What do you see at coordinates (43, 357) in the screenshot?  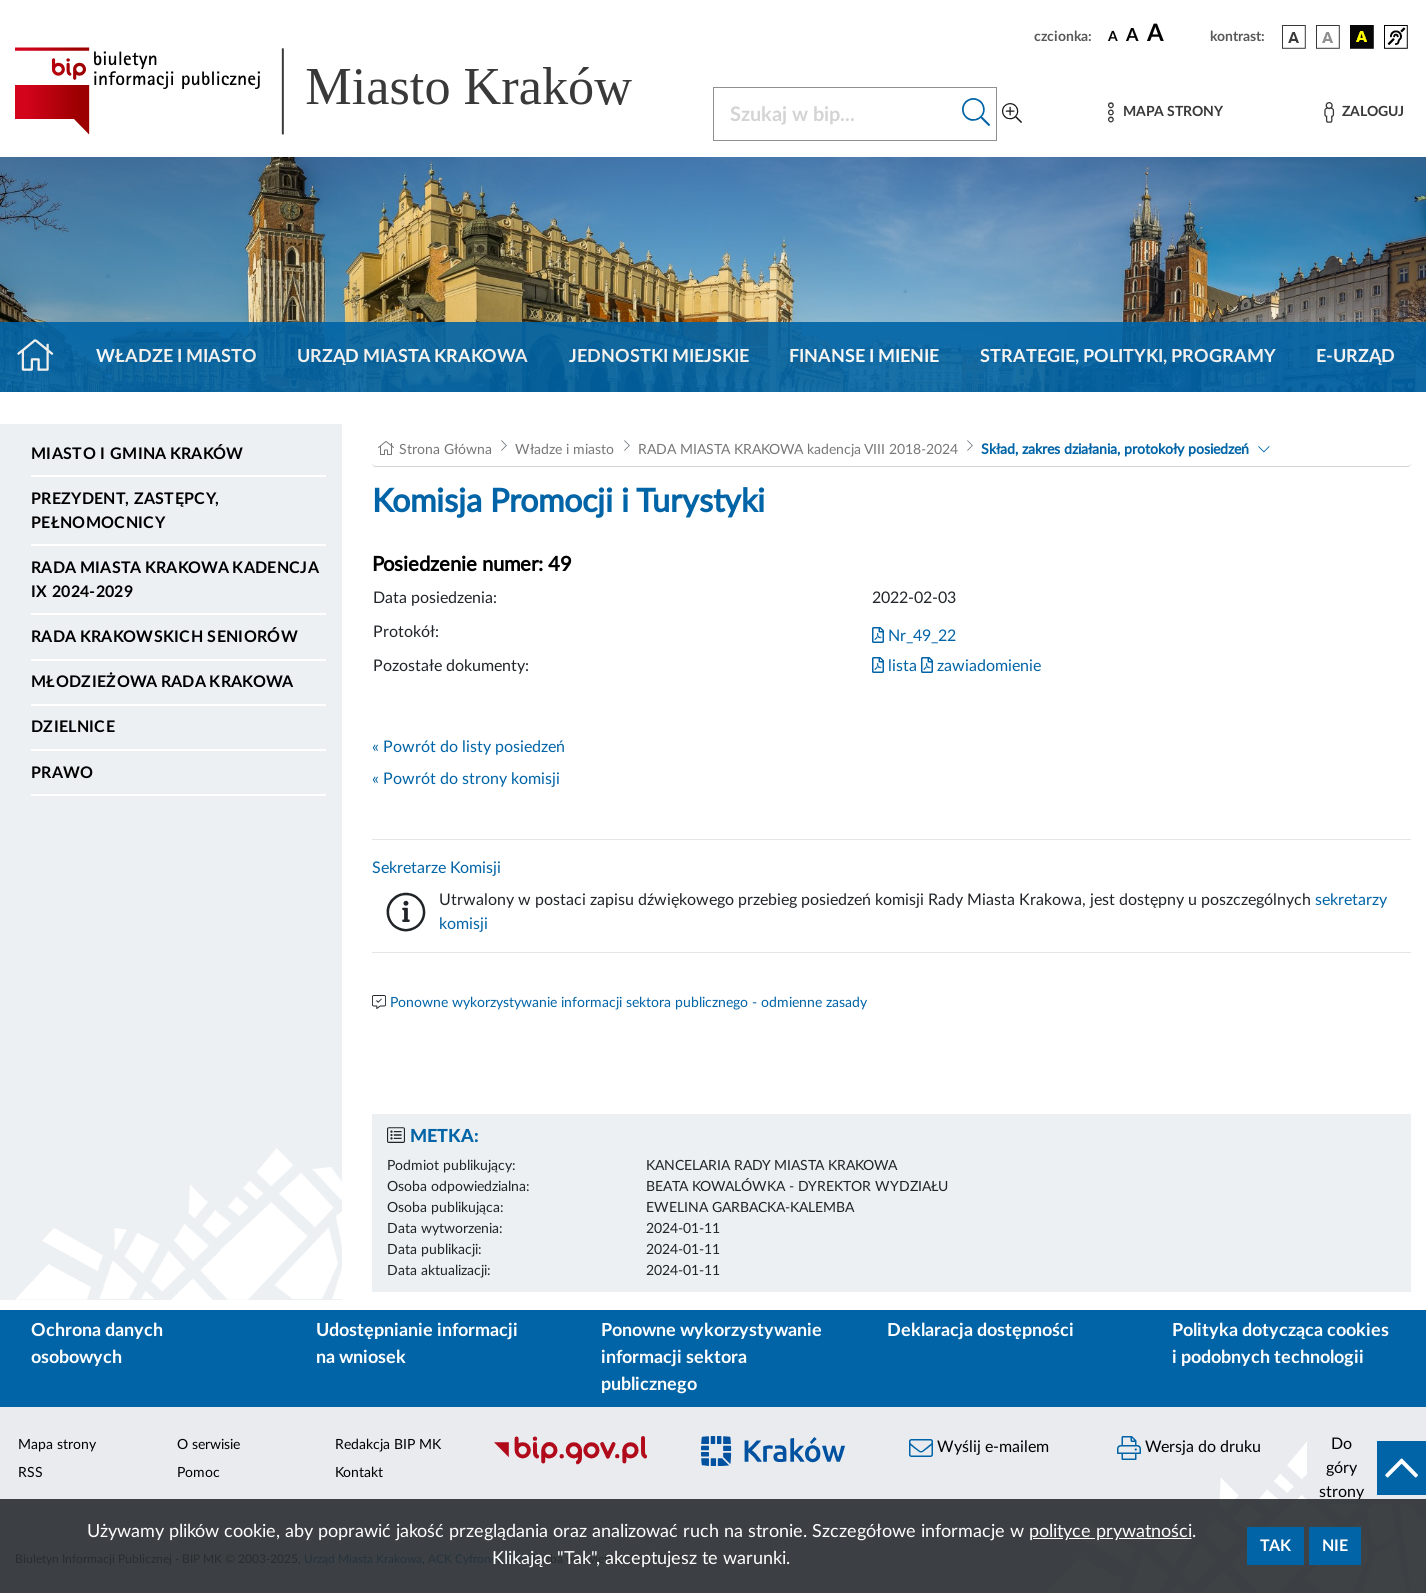 I see `[Strona główna]` at bounding box center [43, 357].